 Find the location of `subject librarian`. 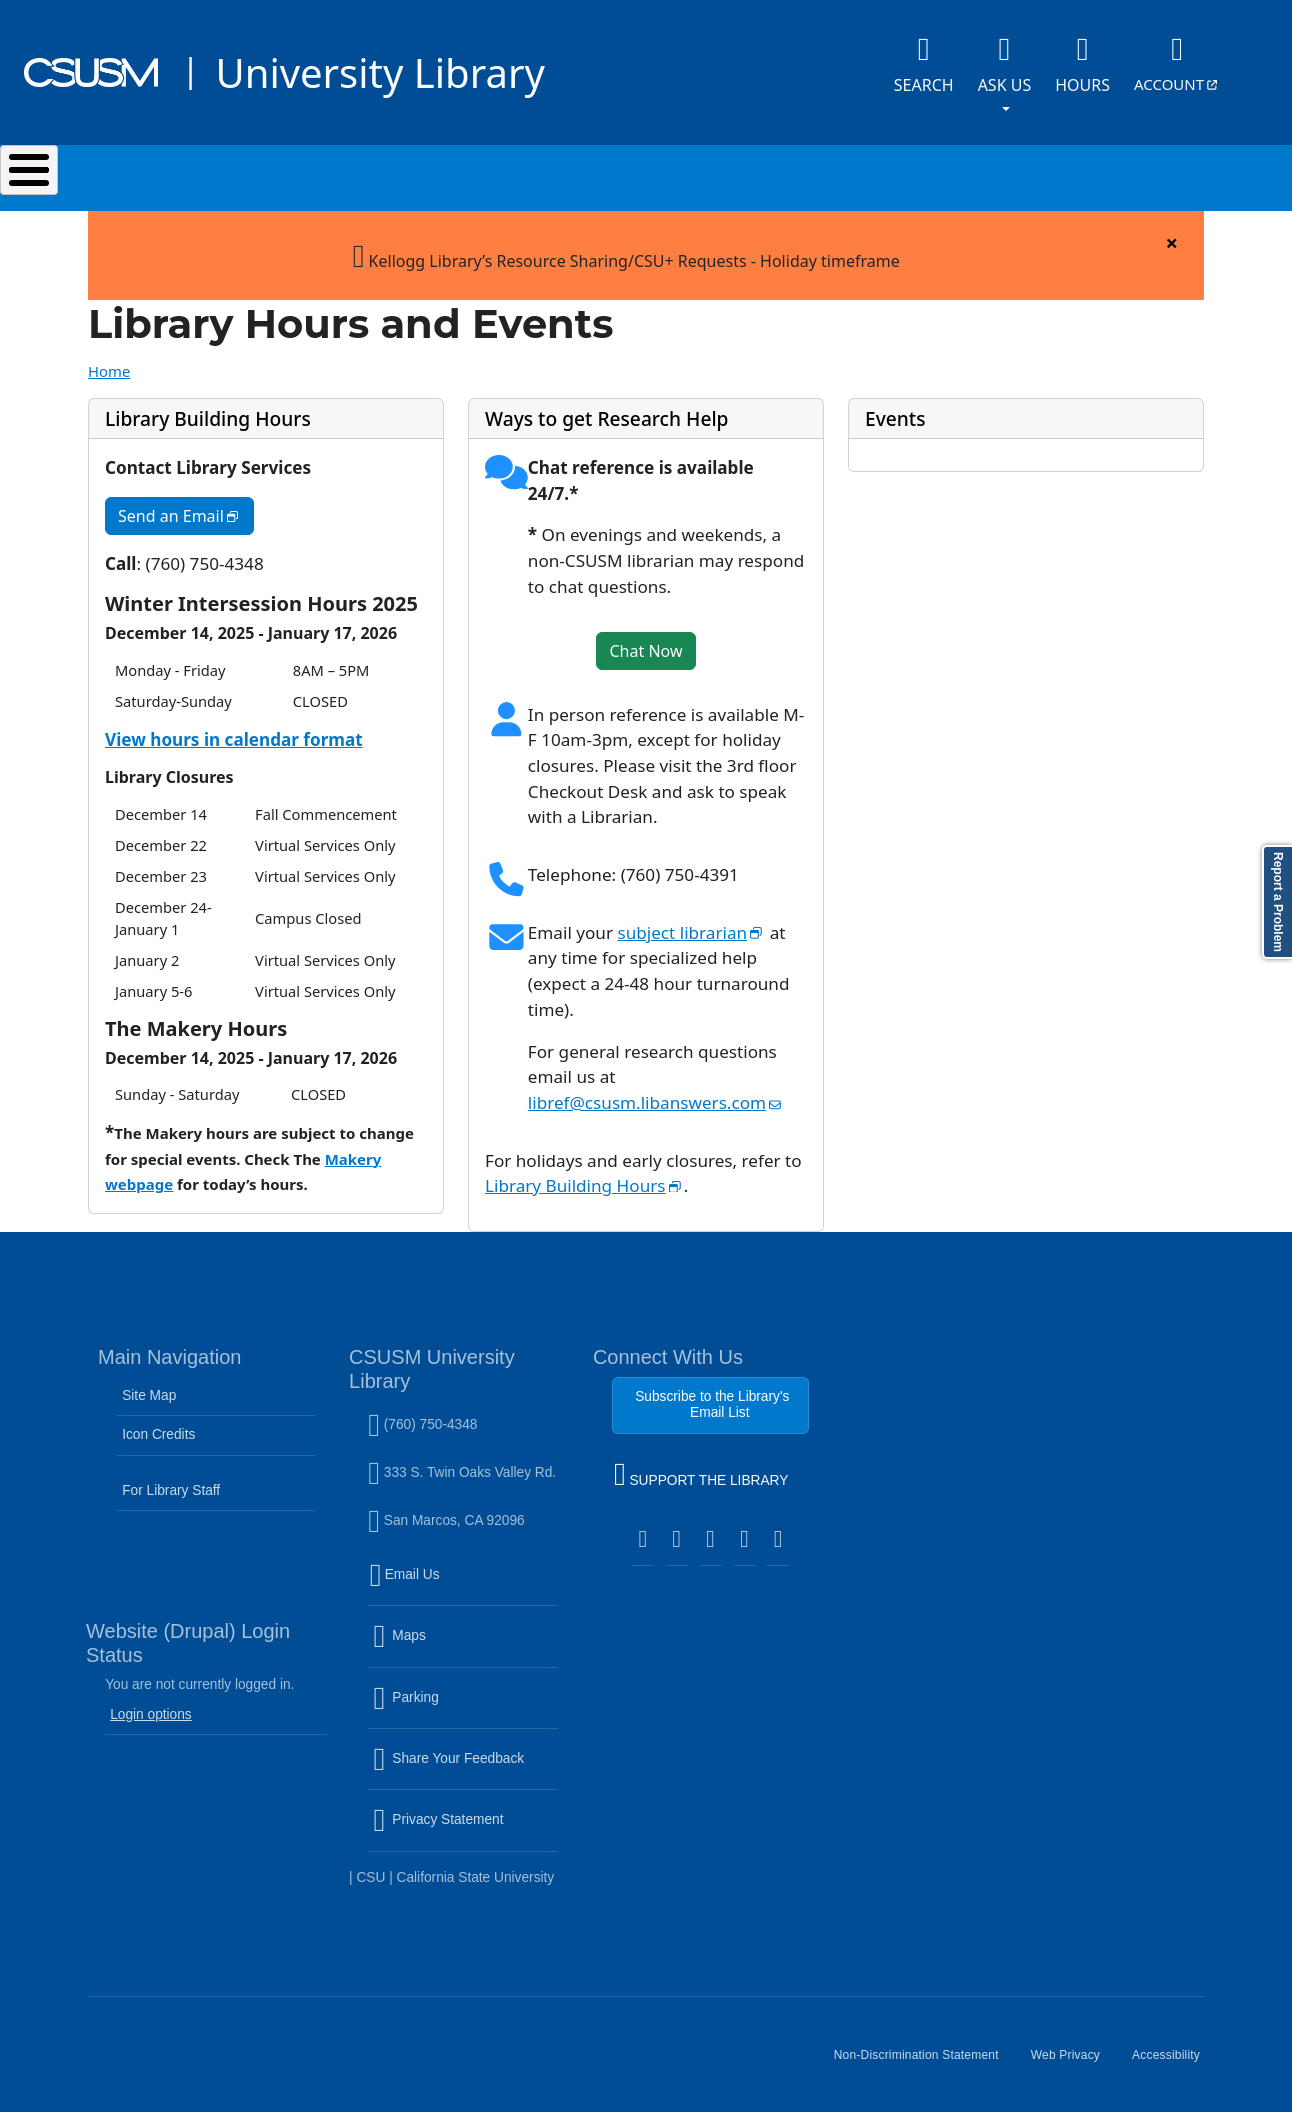

subject librarian is located at coordinates (691, 922).